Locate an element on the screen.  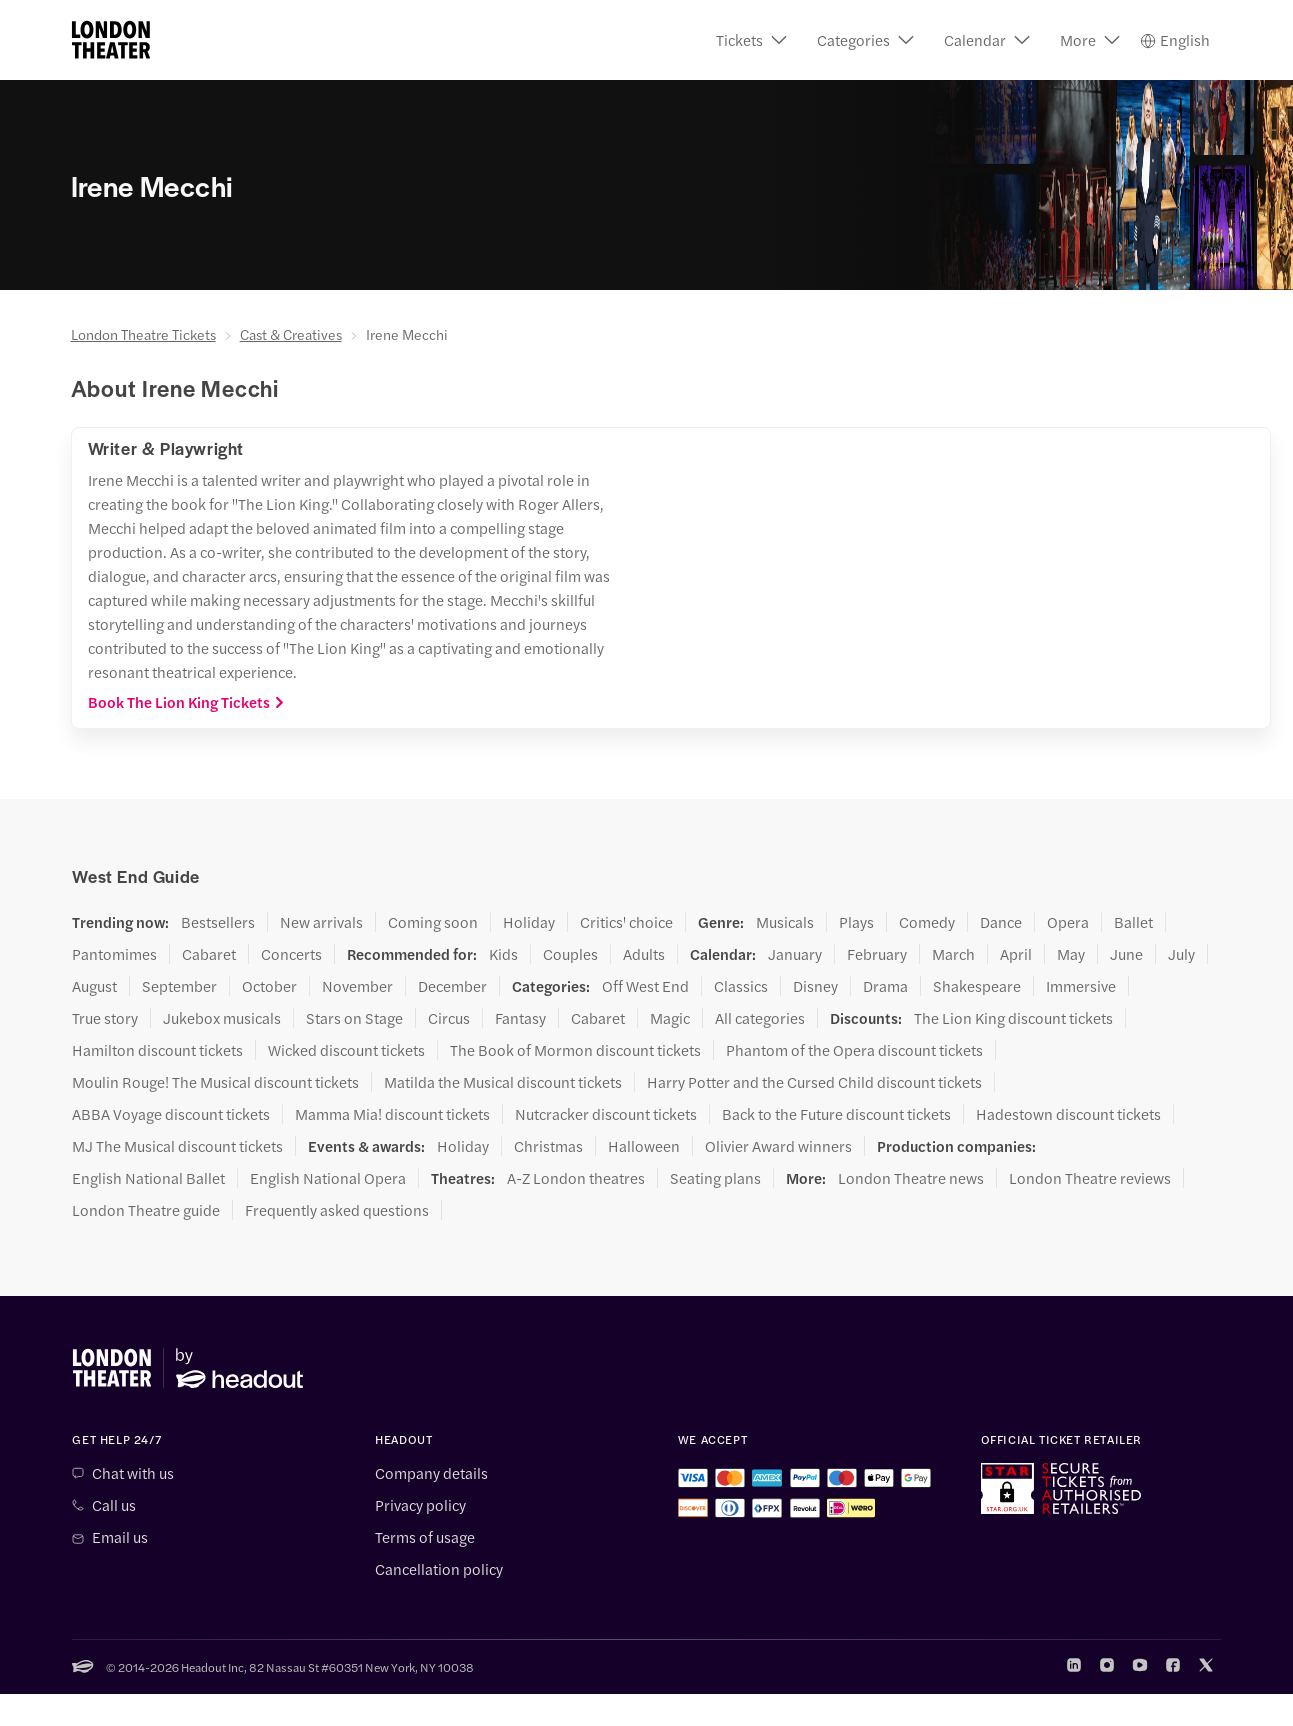
March is located at coordinates (953, 954).